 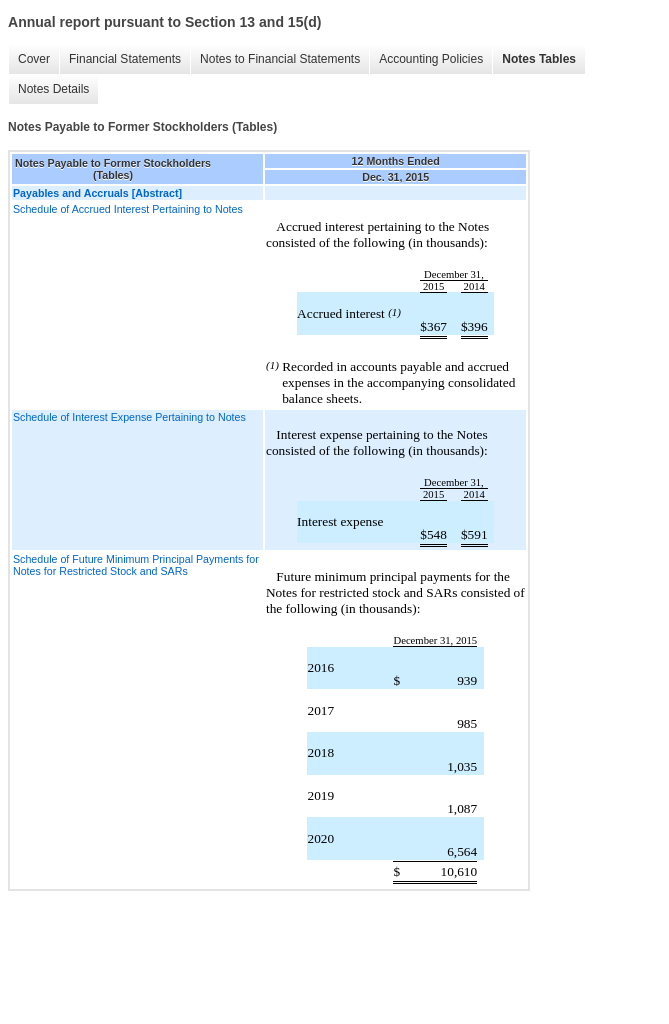 I want to click on Notes Tables, so click(x=539, y=59).